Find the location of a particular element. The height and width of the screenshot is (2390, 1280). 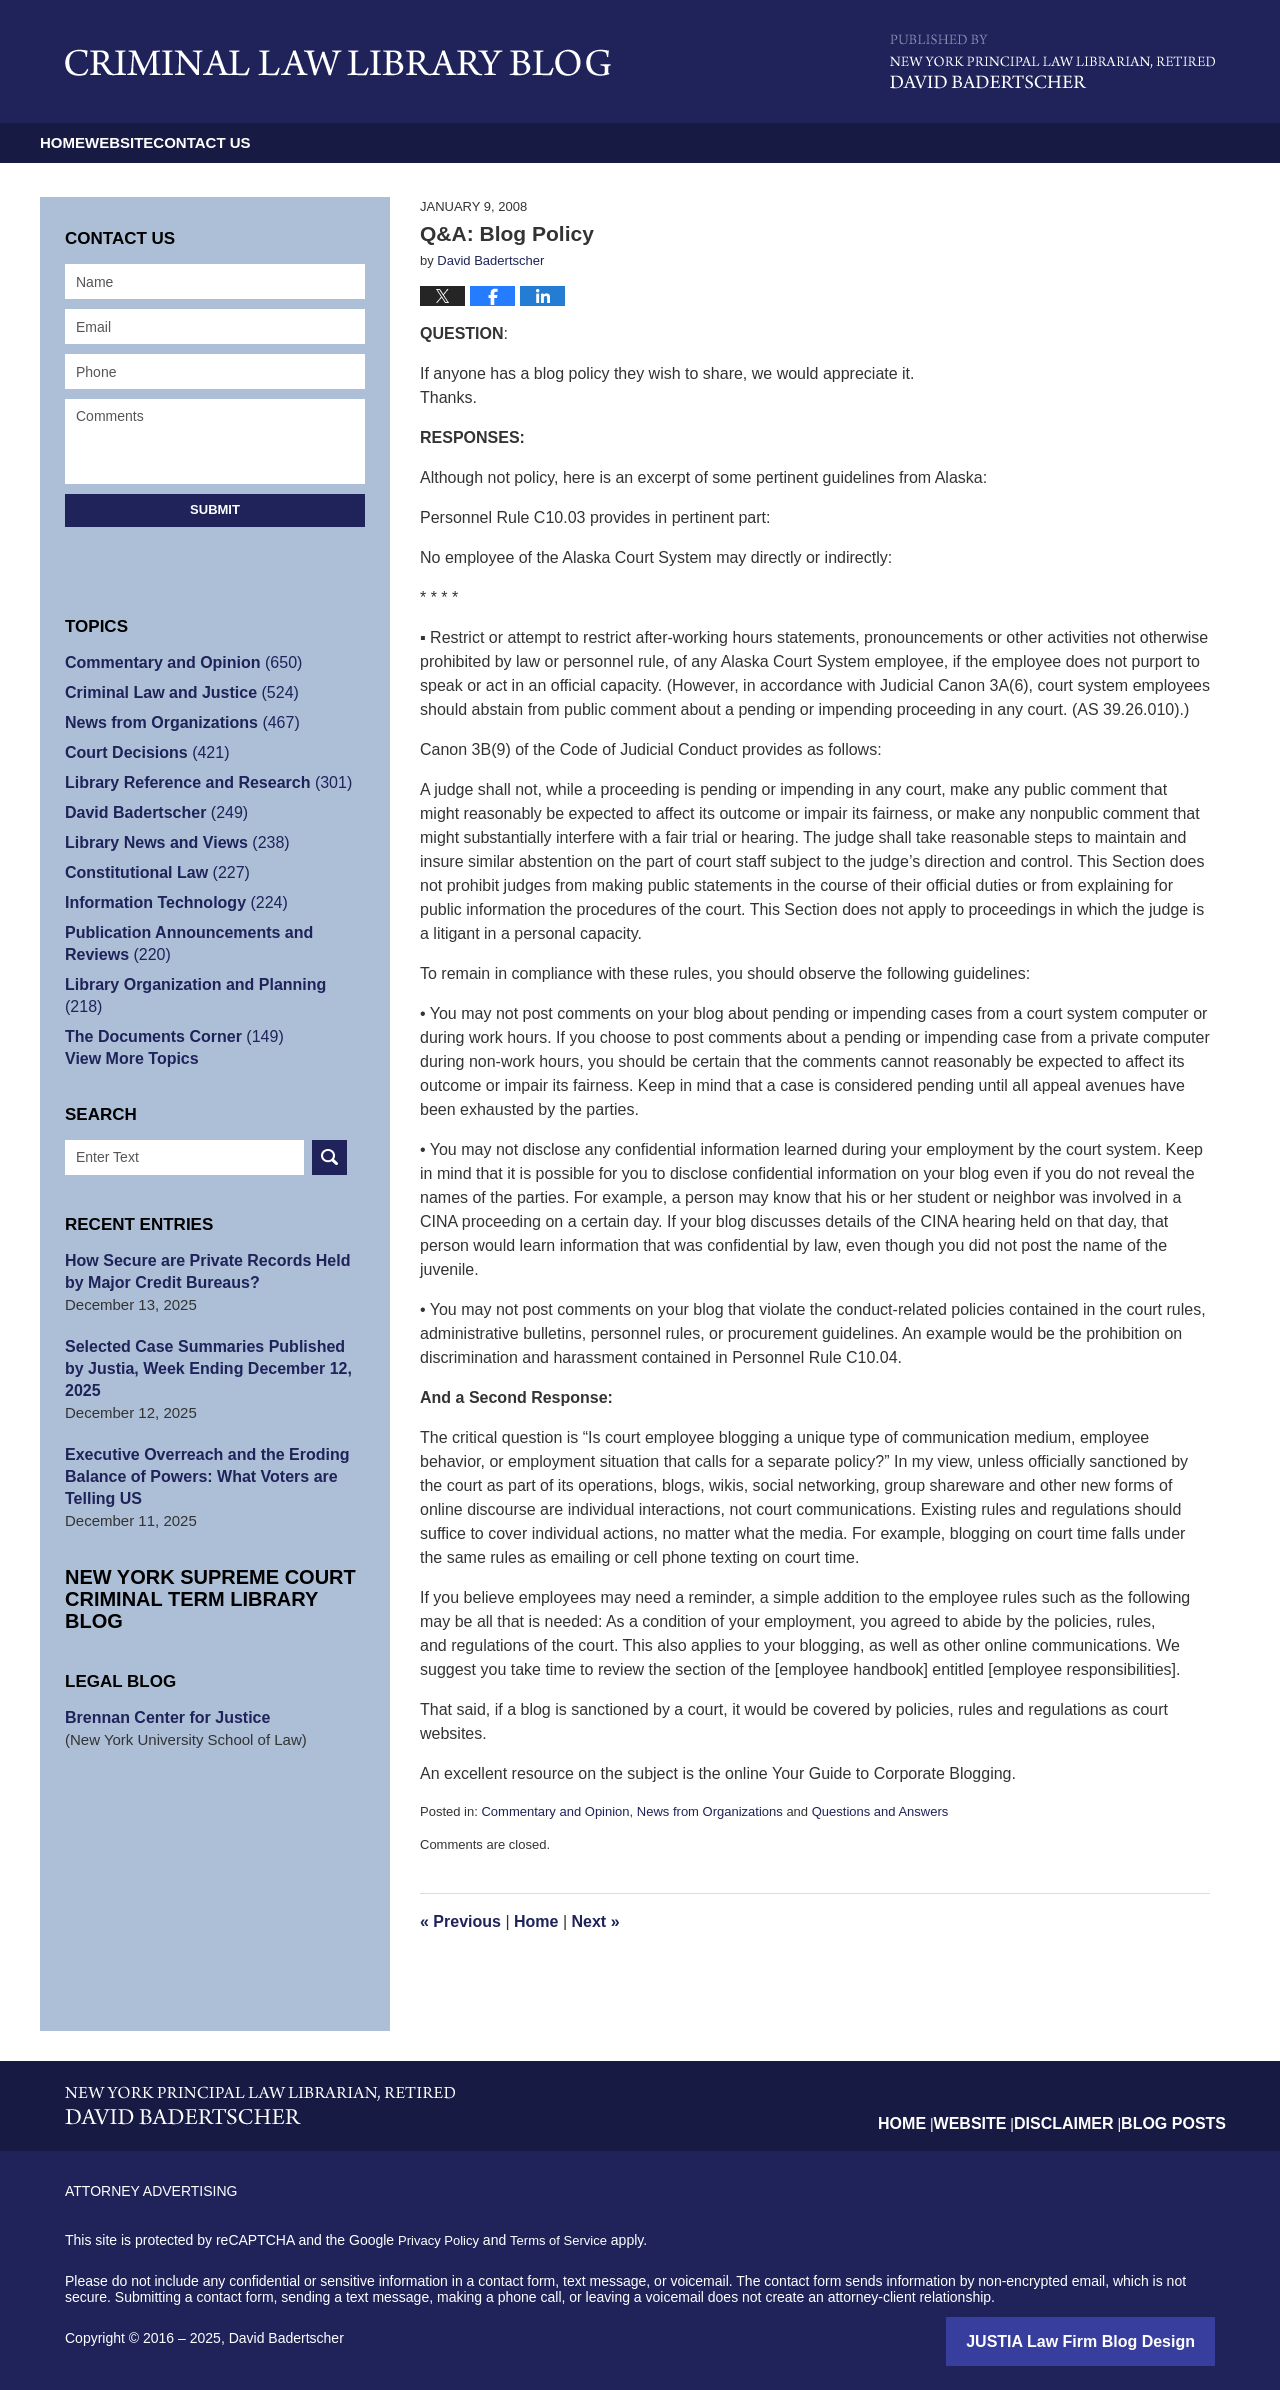

Publication Announcements and Reviews is located at coordinates (213, 943).